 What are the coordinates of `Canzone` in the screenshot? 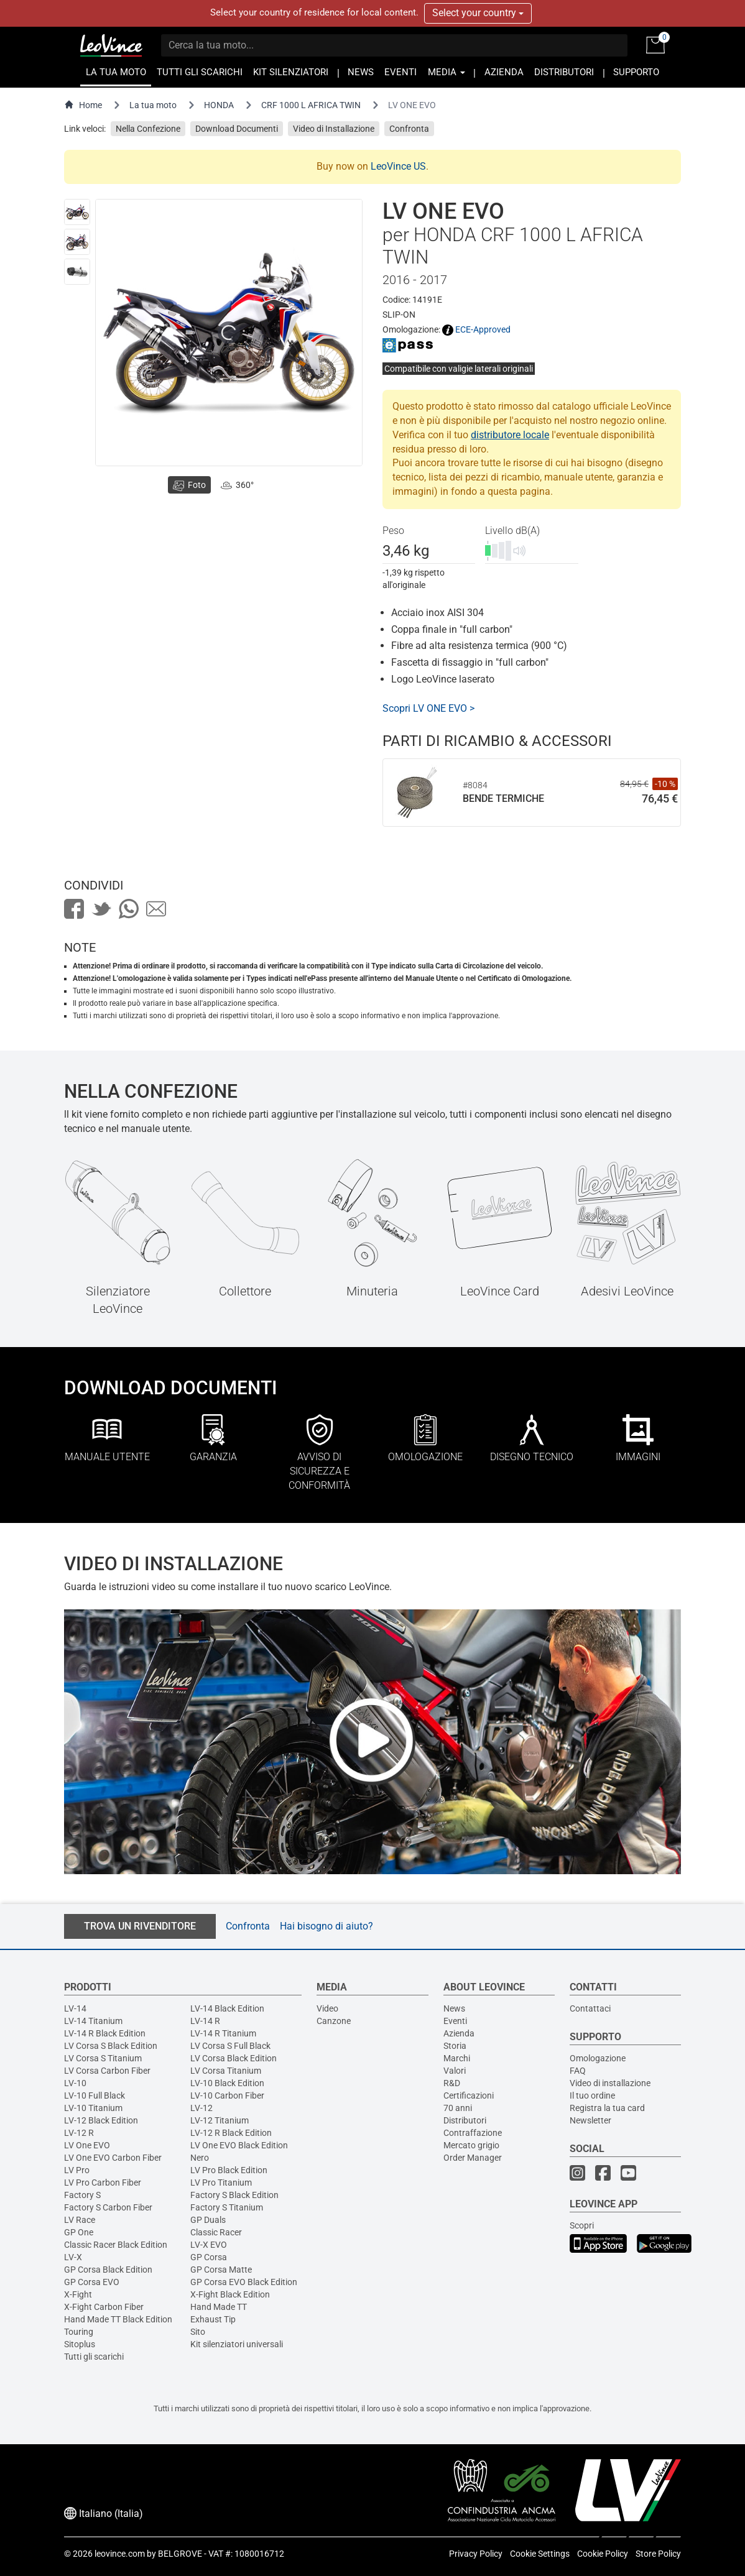 It's located at (334, 2021).